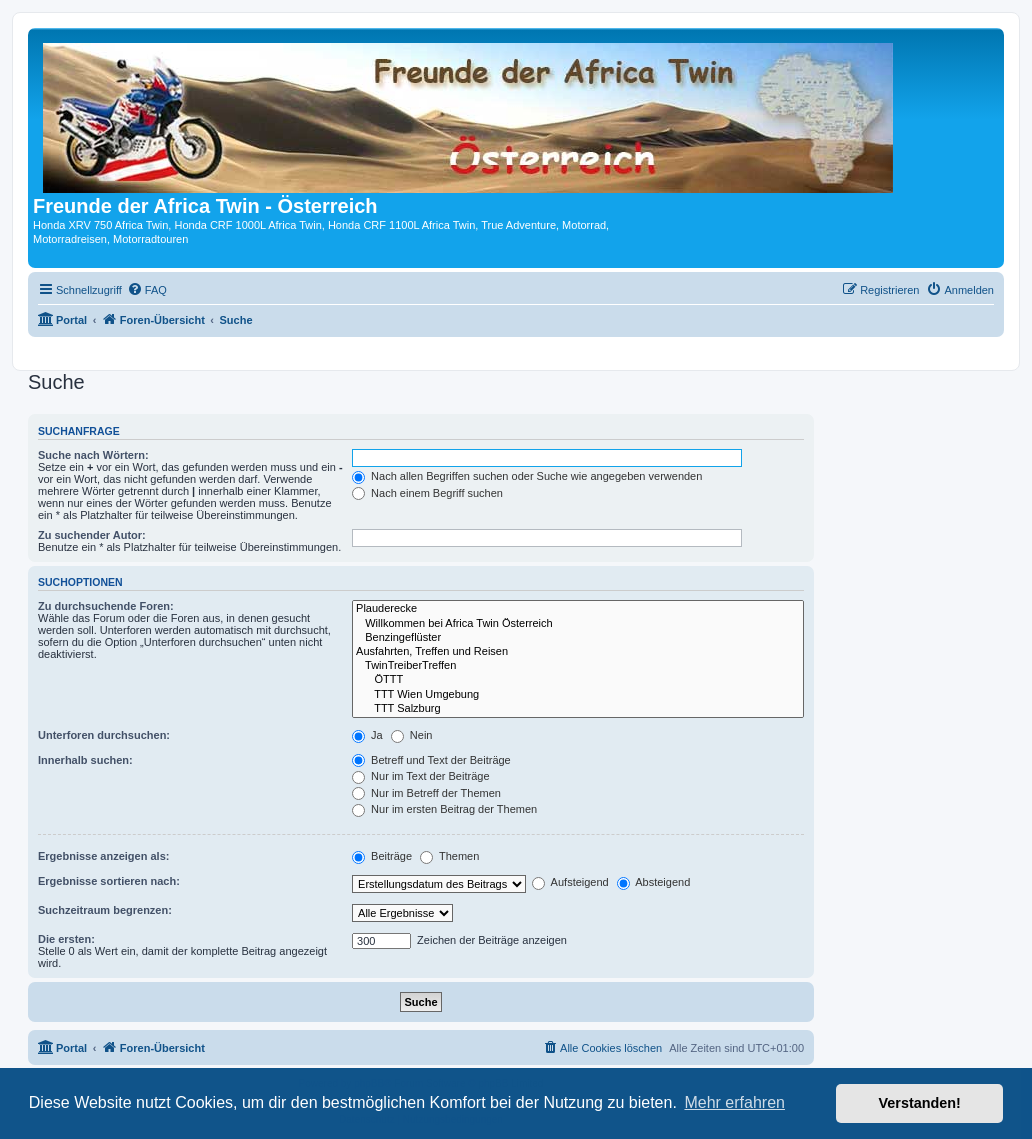 The height and width of the screenshot is (1139, 1032). What do you see at coordinates (382, 856) in the screenshot?
I see `Beiträge` at bounding box center [382, 856].